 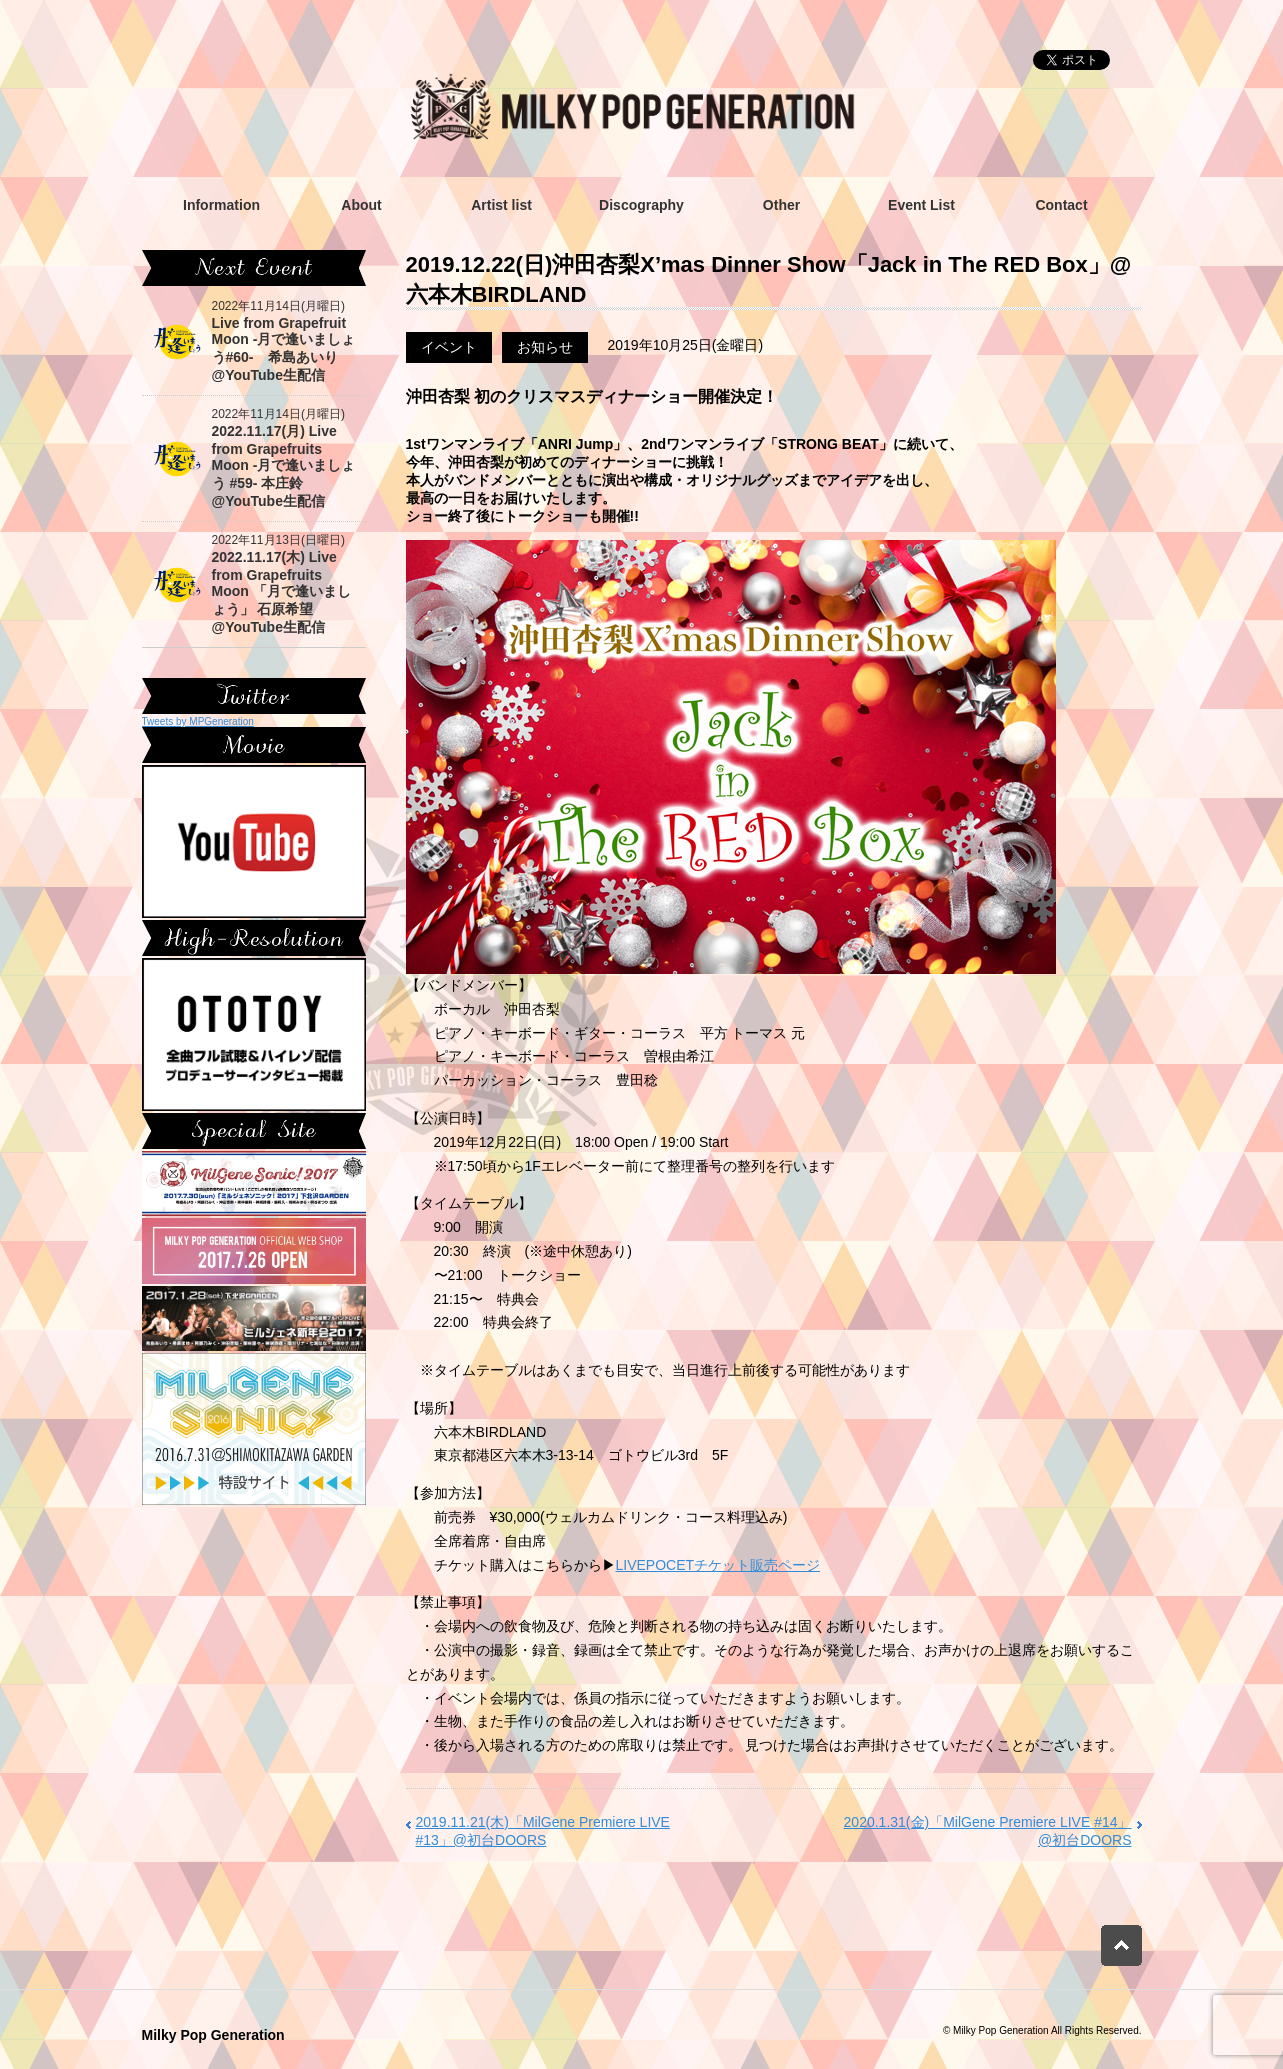 What do you see at coordinates (921, 205) in the screenshot?
I see `Event List` at bounding box center [921, 205].